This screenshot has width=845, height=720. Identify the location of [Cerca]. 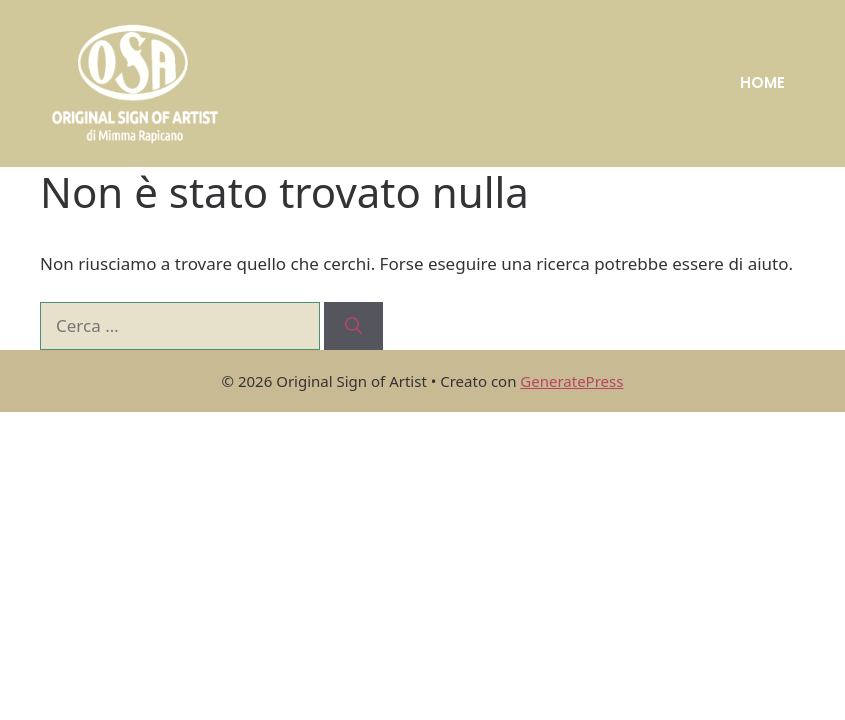
(353, 326).